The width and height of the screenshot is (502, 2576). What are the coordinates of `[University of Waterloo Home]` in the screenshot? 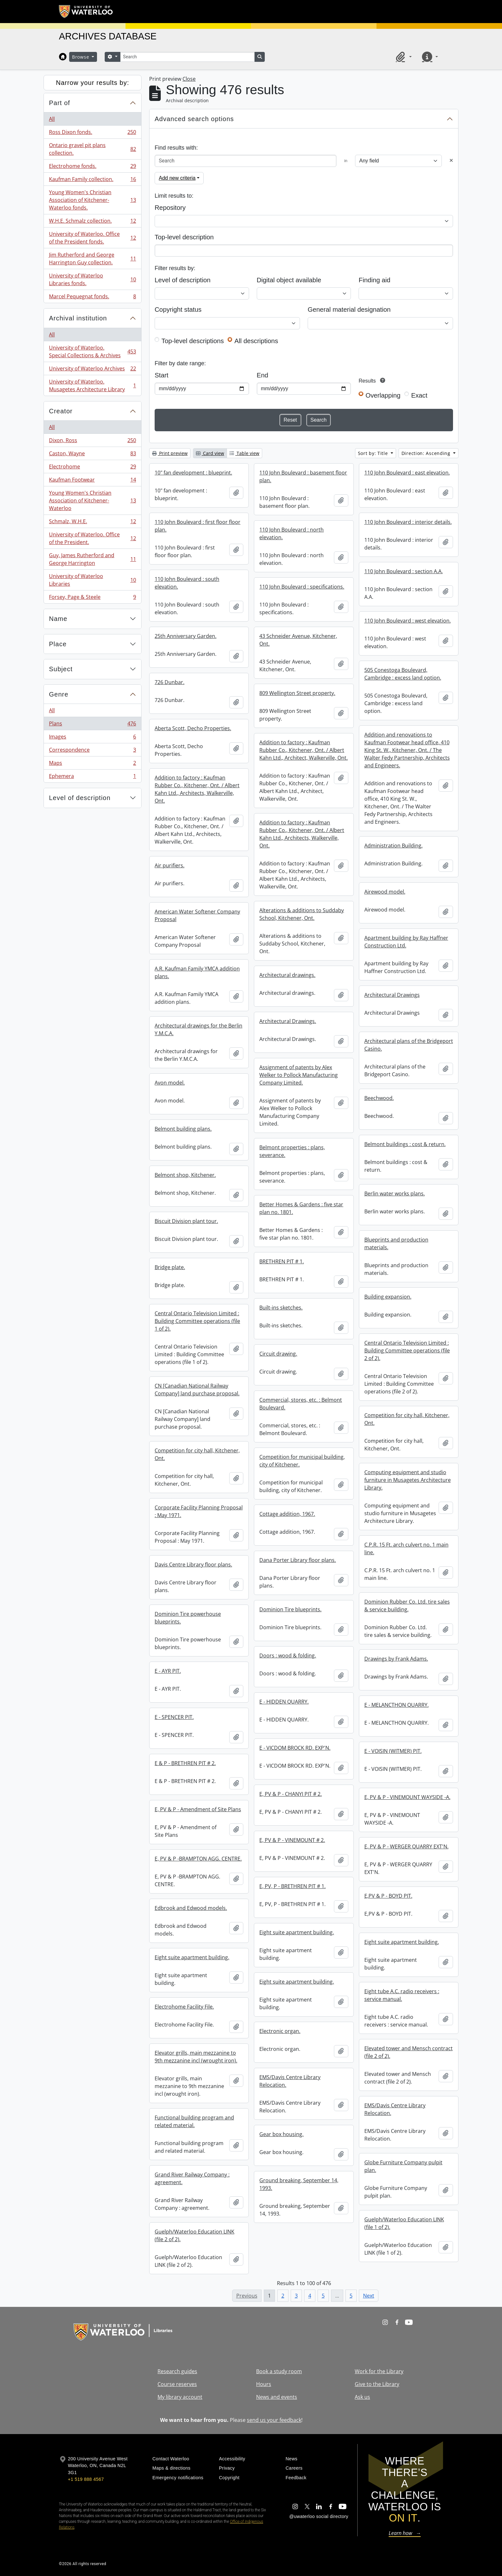 It's located at (86, 11).